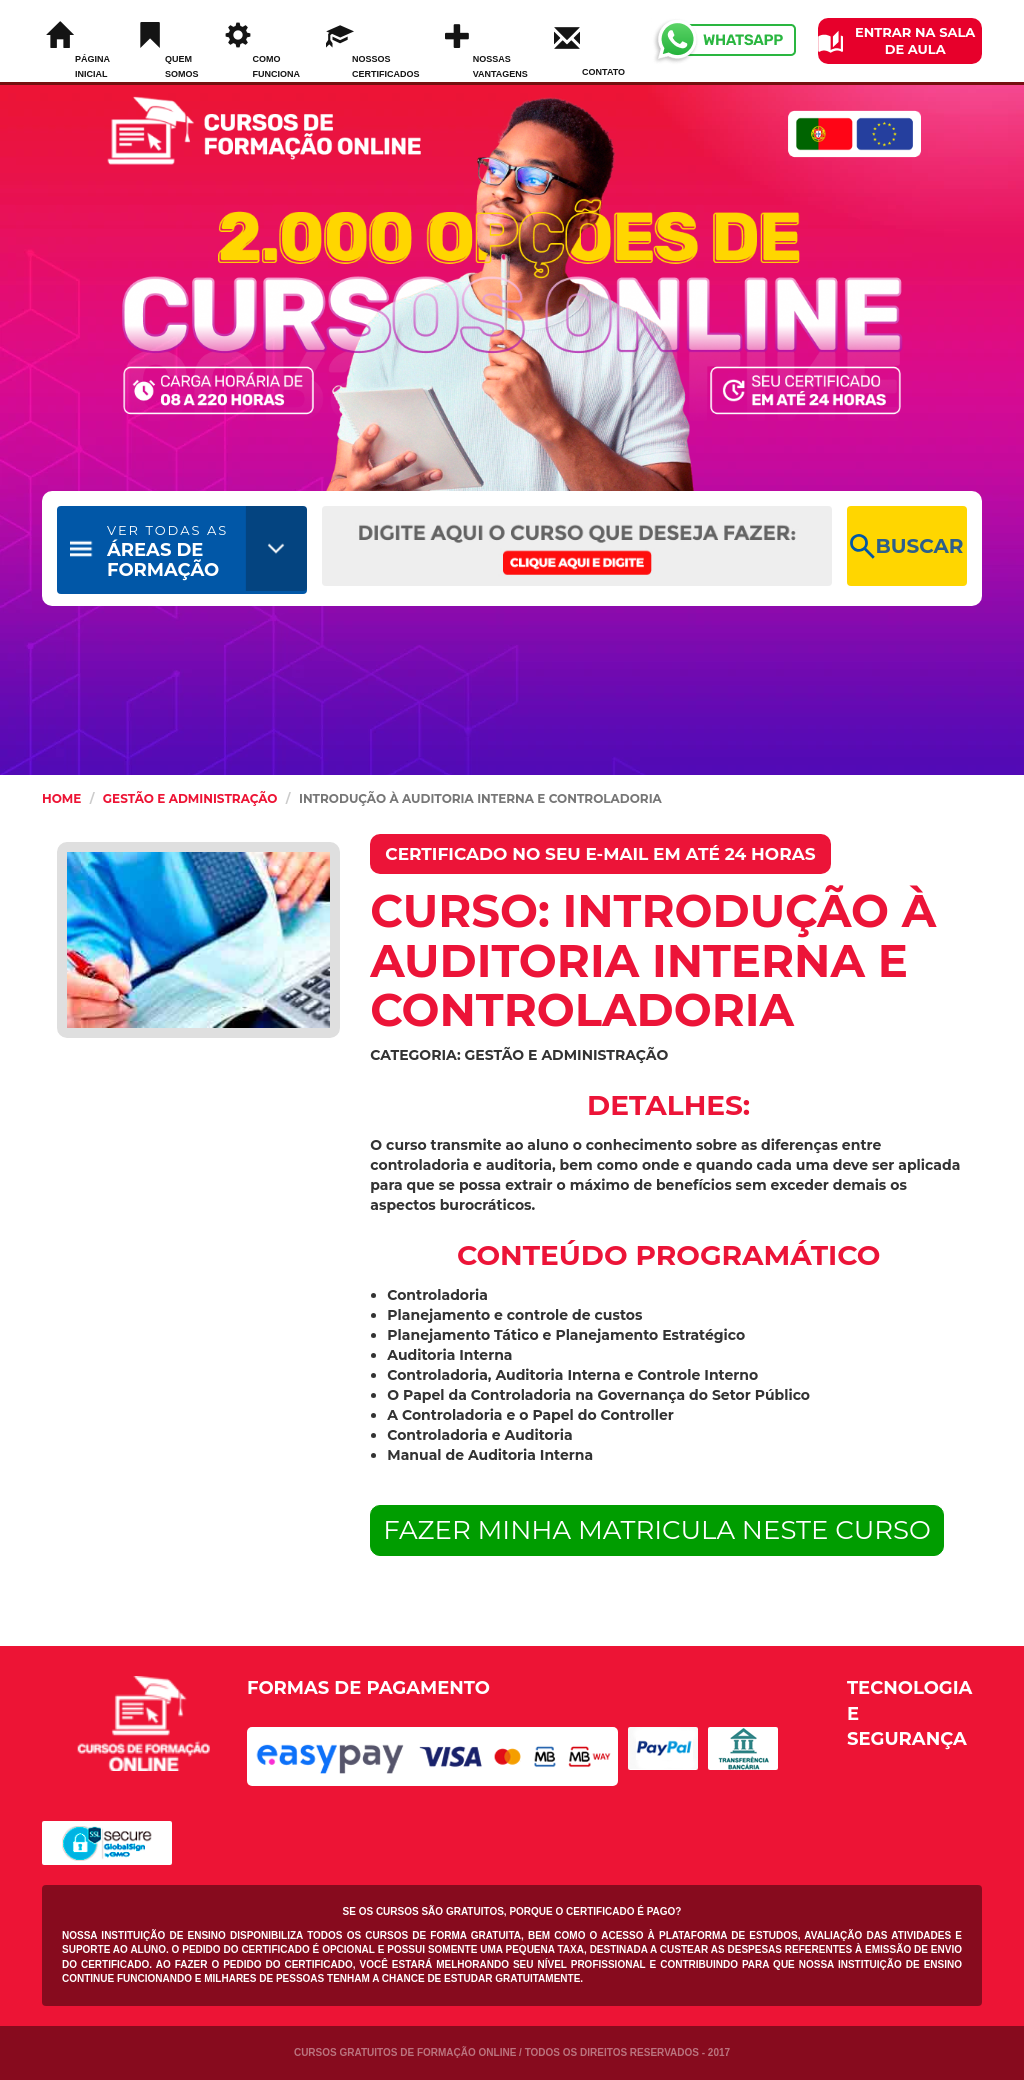 This screenshot has width=1024, height=2080. Describe the element at coordinates (190, 798) in the screenshot. I see `Gestão e Administração` at that location.